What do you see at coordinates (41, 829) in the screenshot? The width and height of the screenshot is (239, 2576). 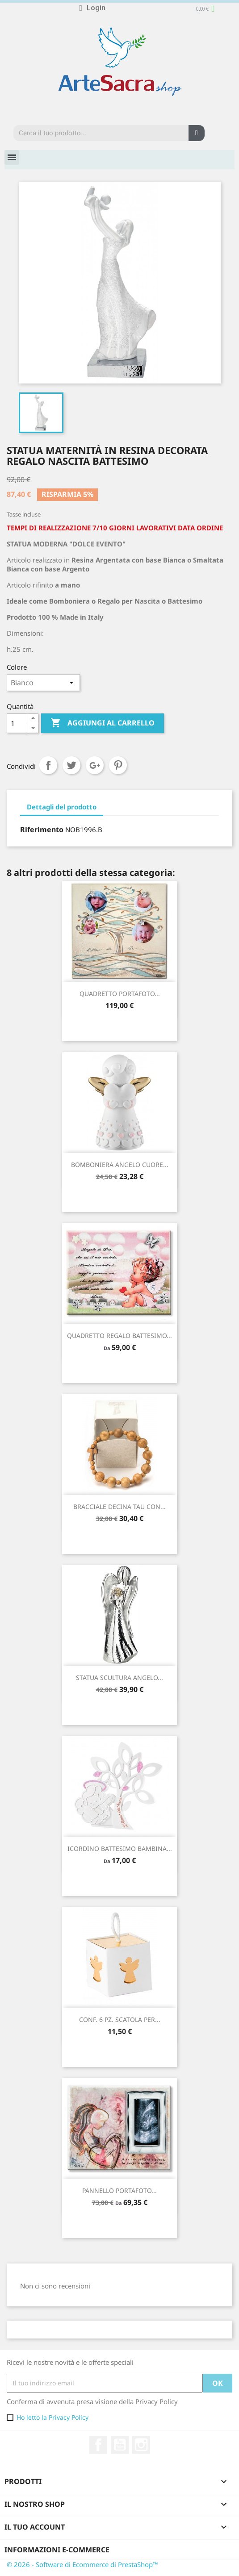 I see `Riferimento` at bounding box center [41, 829].